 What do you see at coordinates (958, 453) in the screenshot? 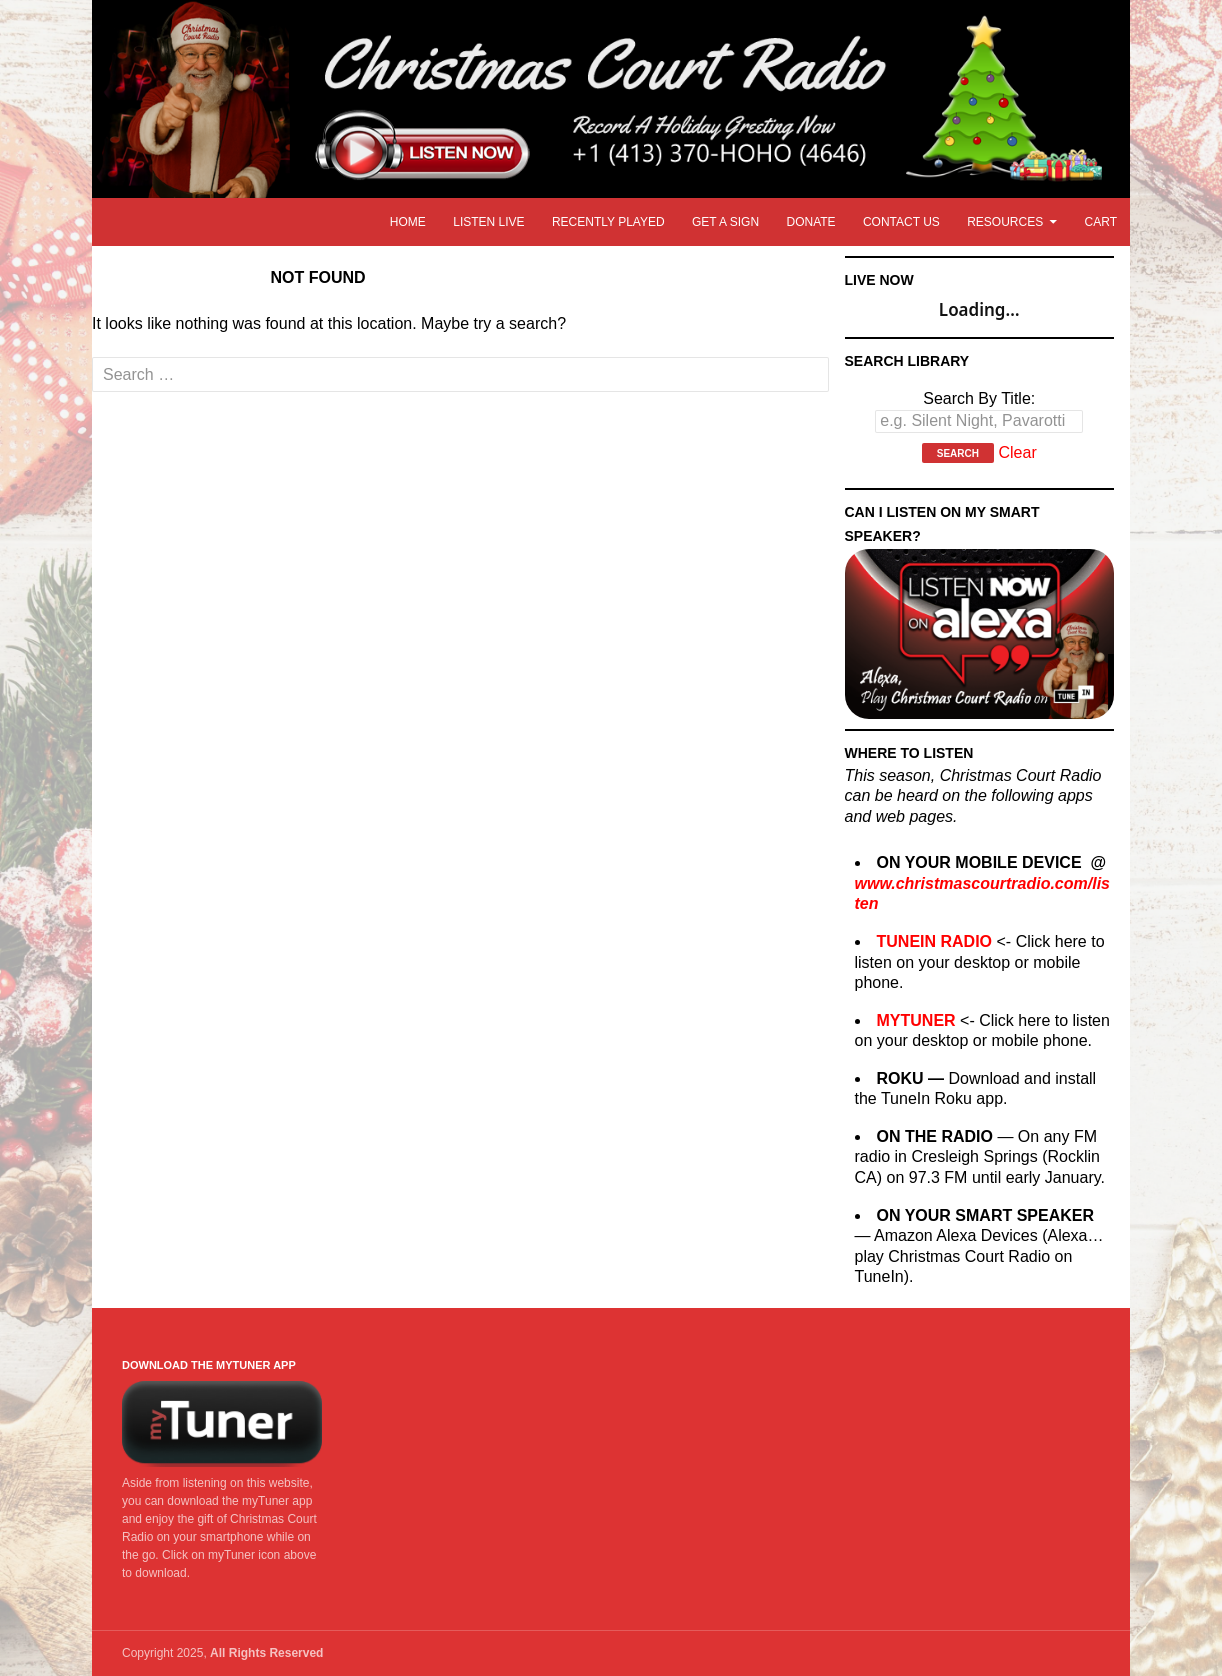
I see `Search` at bounding box center [958, 453].